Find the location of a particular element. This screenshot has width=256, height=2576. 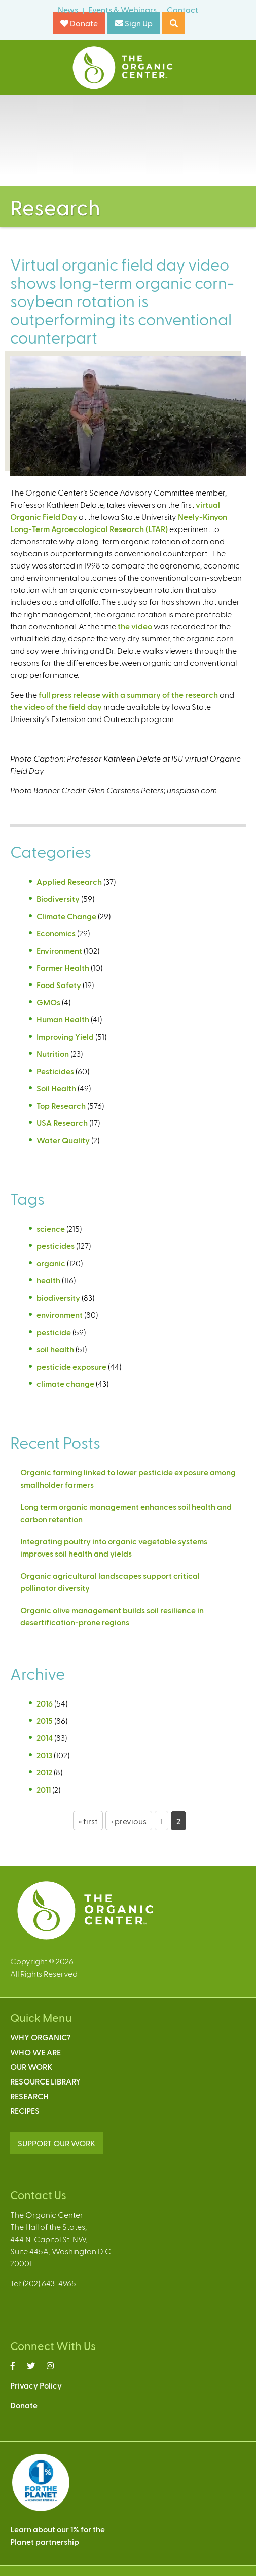

full press release with a summary of the research is located at coordinates (128, 694).